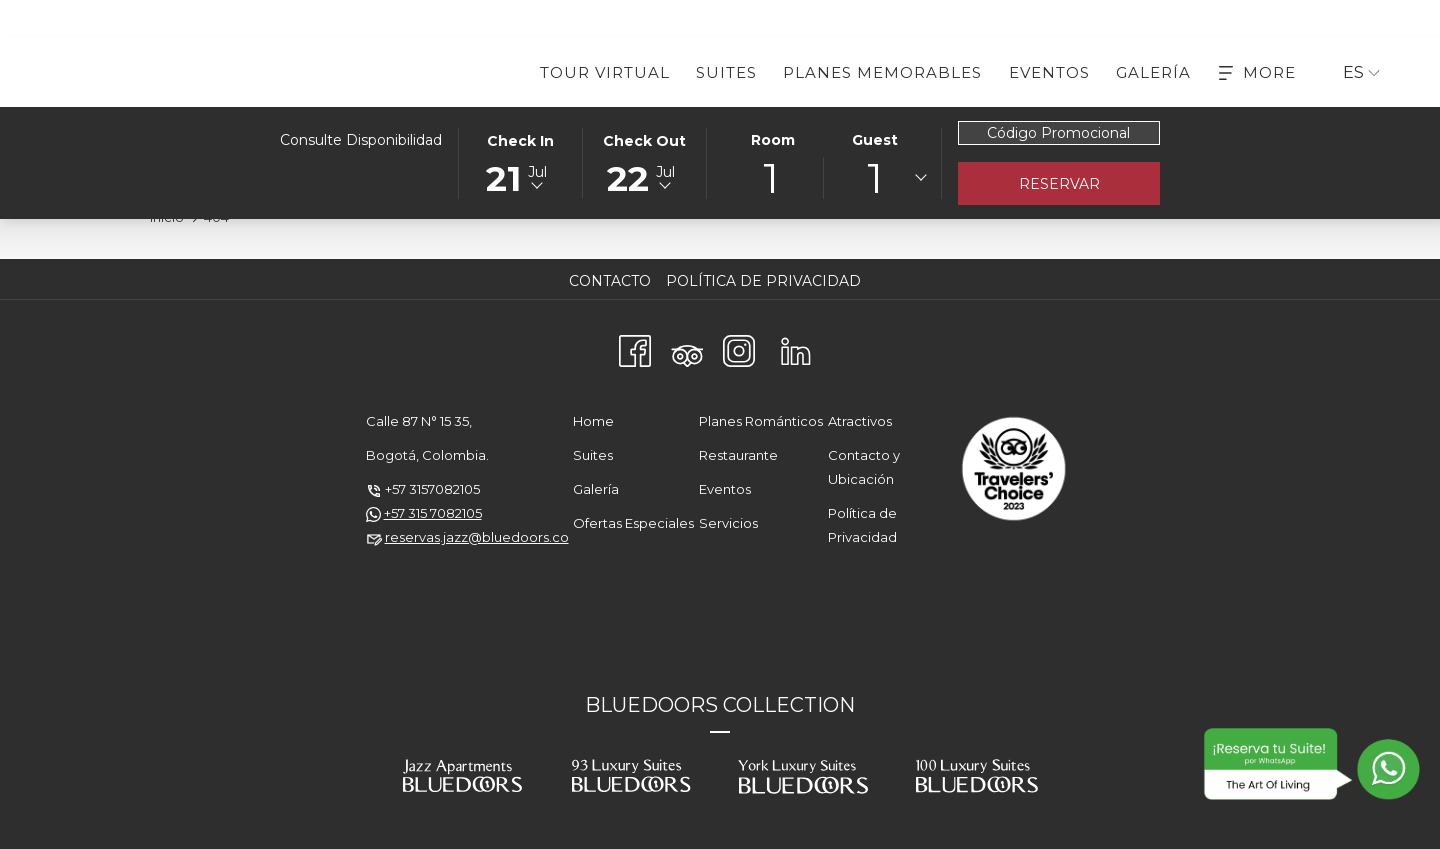  I want to click on [Tripadvisor], so click(687, 348).